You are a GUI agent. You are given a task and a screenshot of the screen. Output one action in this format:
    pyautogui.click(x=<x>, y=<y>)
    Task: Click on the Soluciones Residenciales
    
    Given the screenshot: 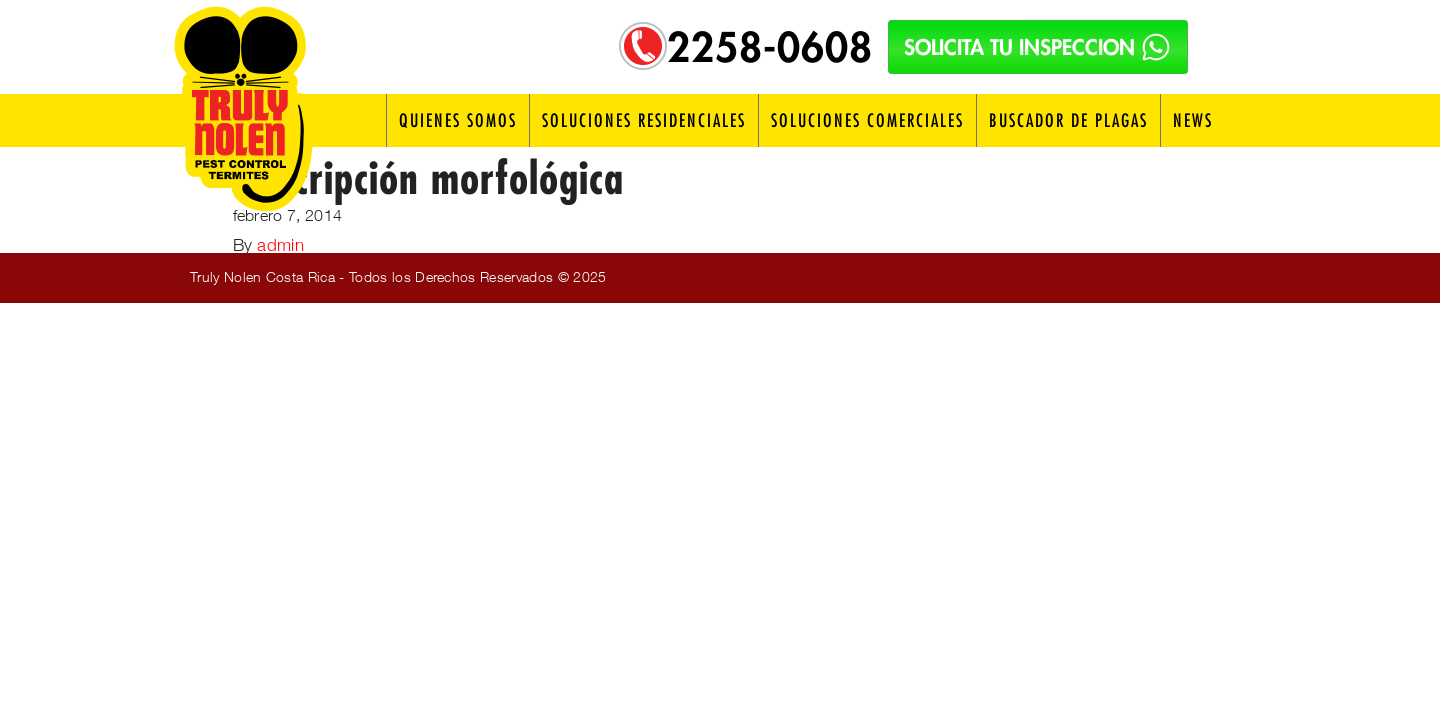 What is the action you would take?
    pyautogui.click(x=644, y=120)
    